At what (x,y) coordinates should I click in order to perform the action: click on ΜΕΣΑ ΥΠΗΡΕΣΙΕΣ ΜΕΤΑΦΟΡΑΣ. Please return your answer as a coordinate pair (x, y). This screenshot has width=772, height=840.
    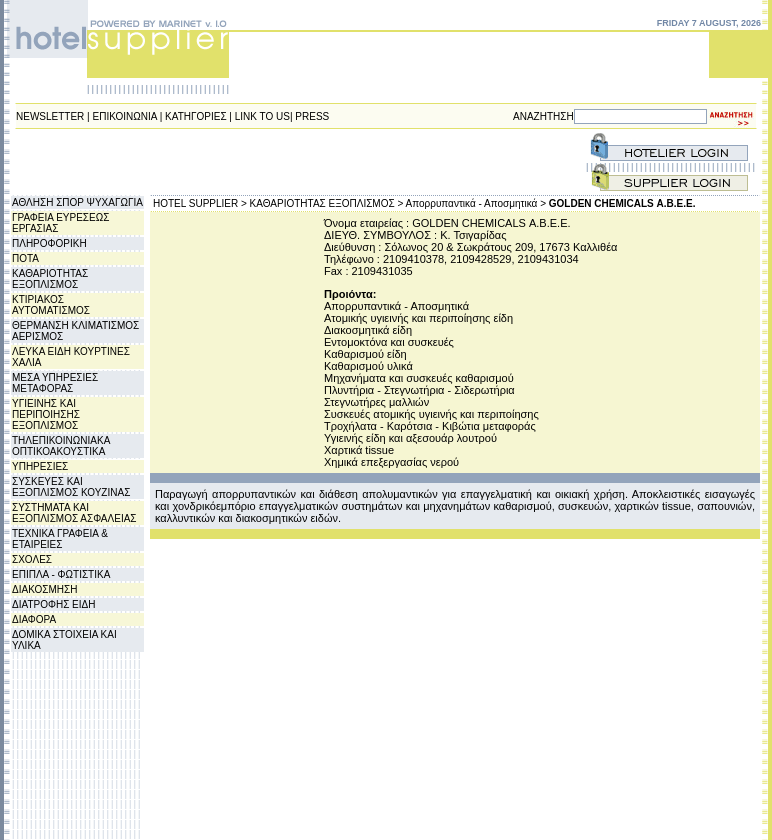
    Looking at the image, I should click on (55, 383).